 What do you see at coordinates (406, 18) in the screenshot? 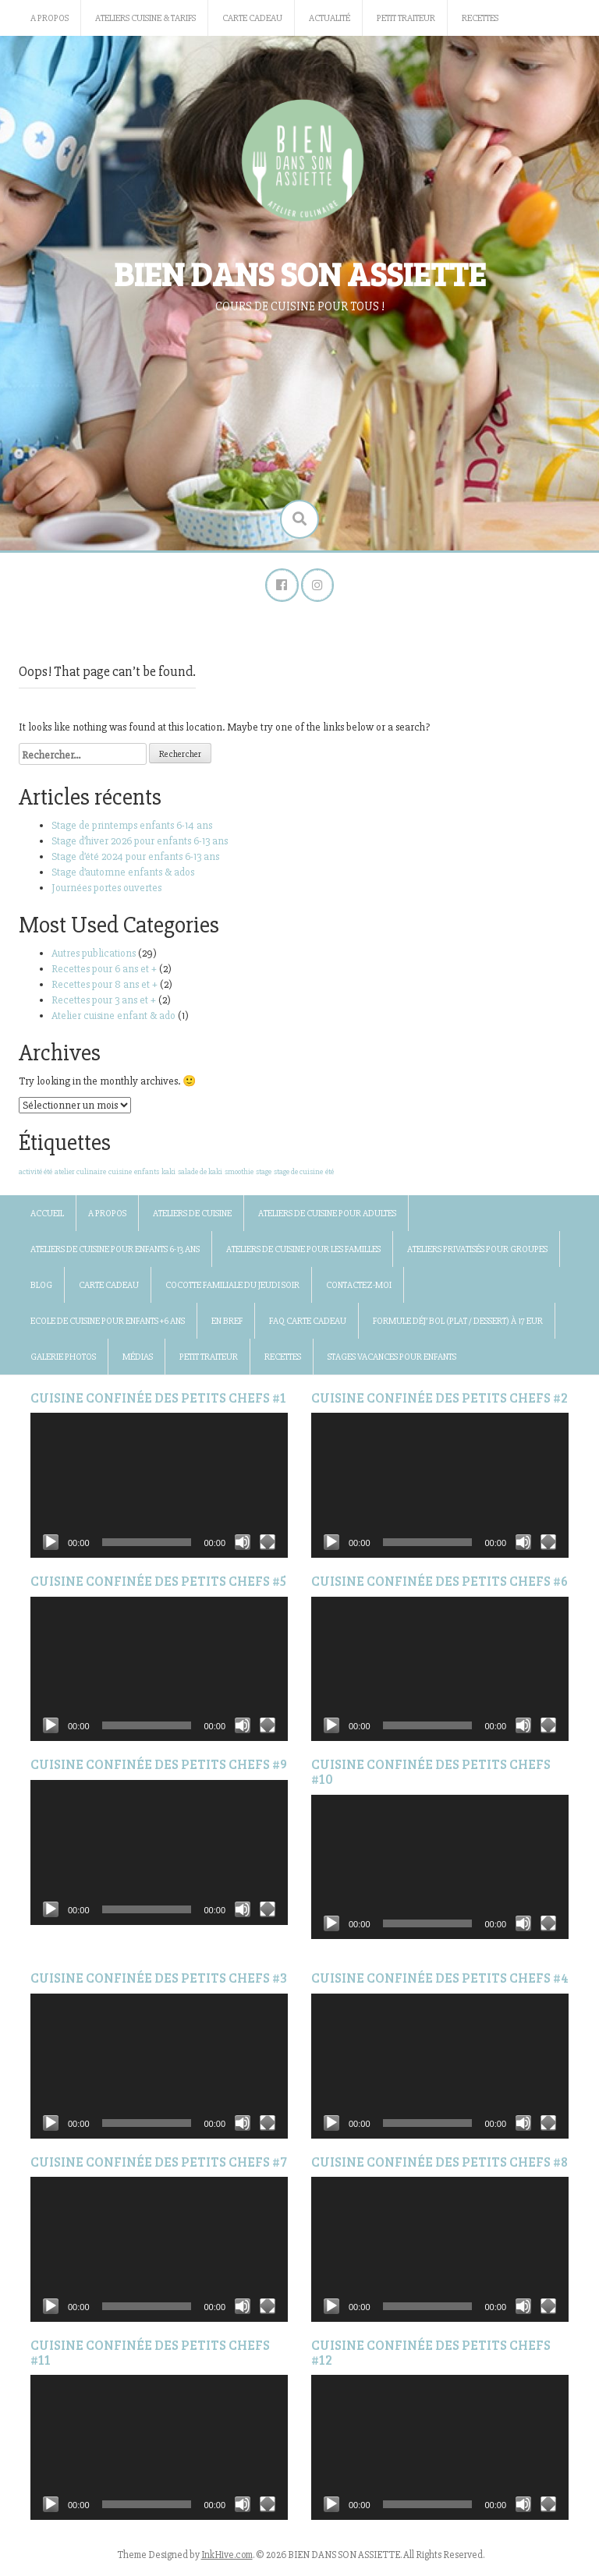
I see `Petit traiteur` at bounding box center [406, 18].